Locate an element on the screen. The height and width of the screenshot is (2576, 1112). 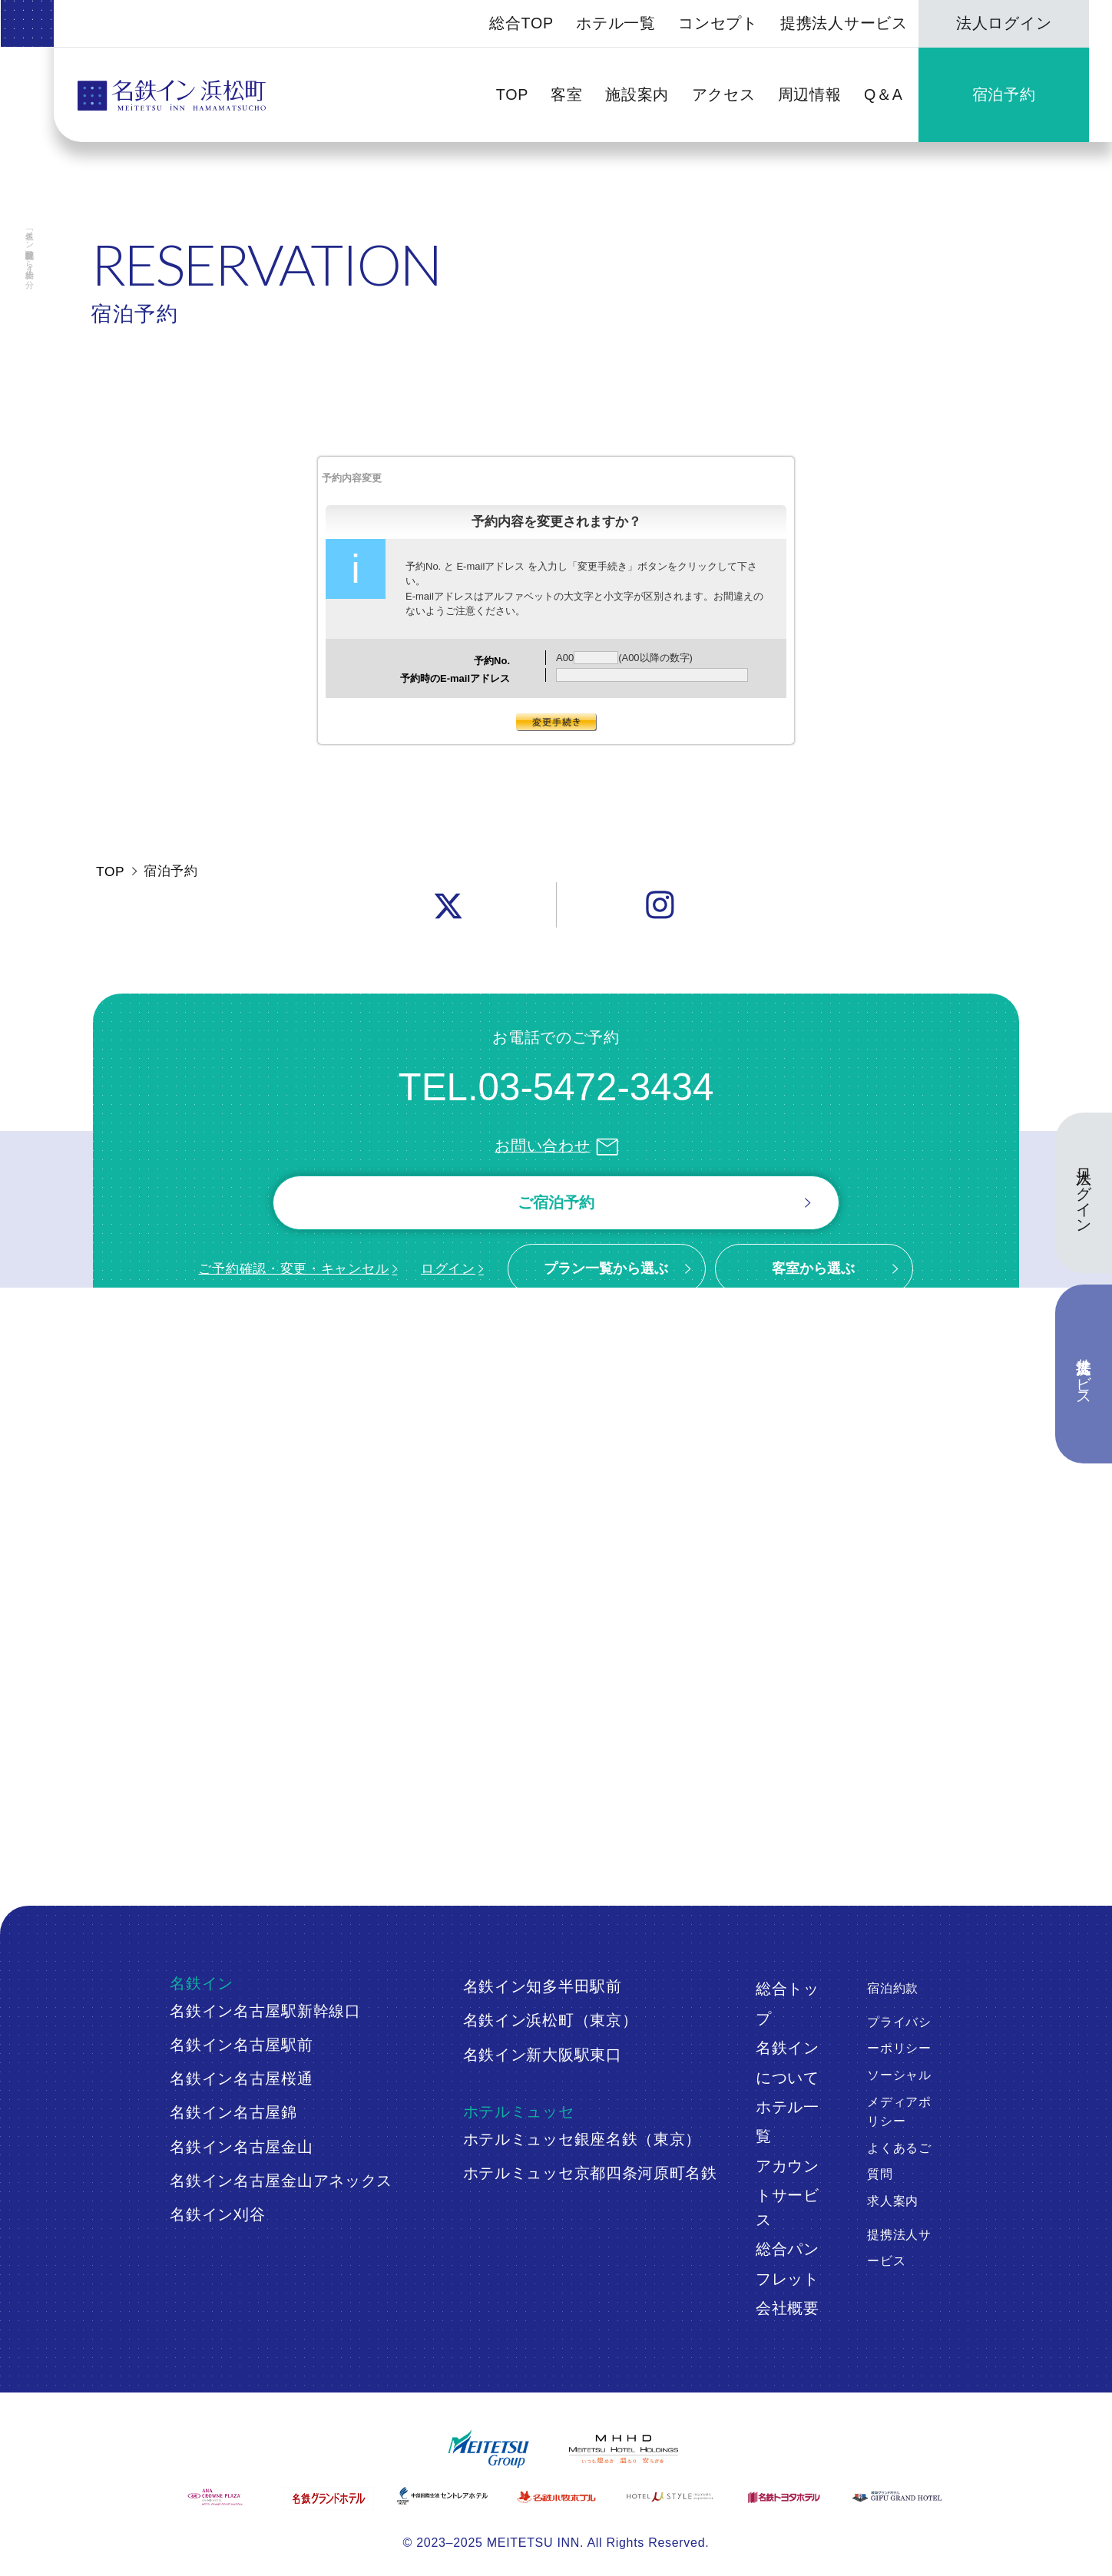
名鉄イン名古屋金山アネックス is located at coordinates (281, 2180).